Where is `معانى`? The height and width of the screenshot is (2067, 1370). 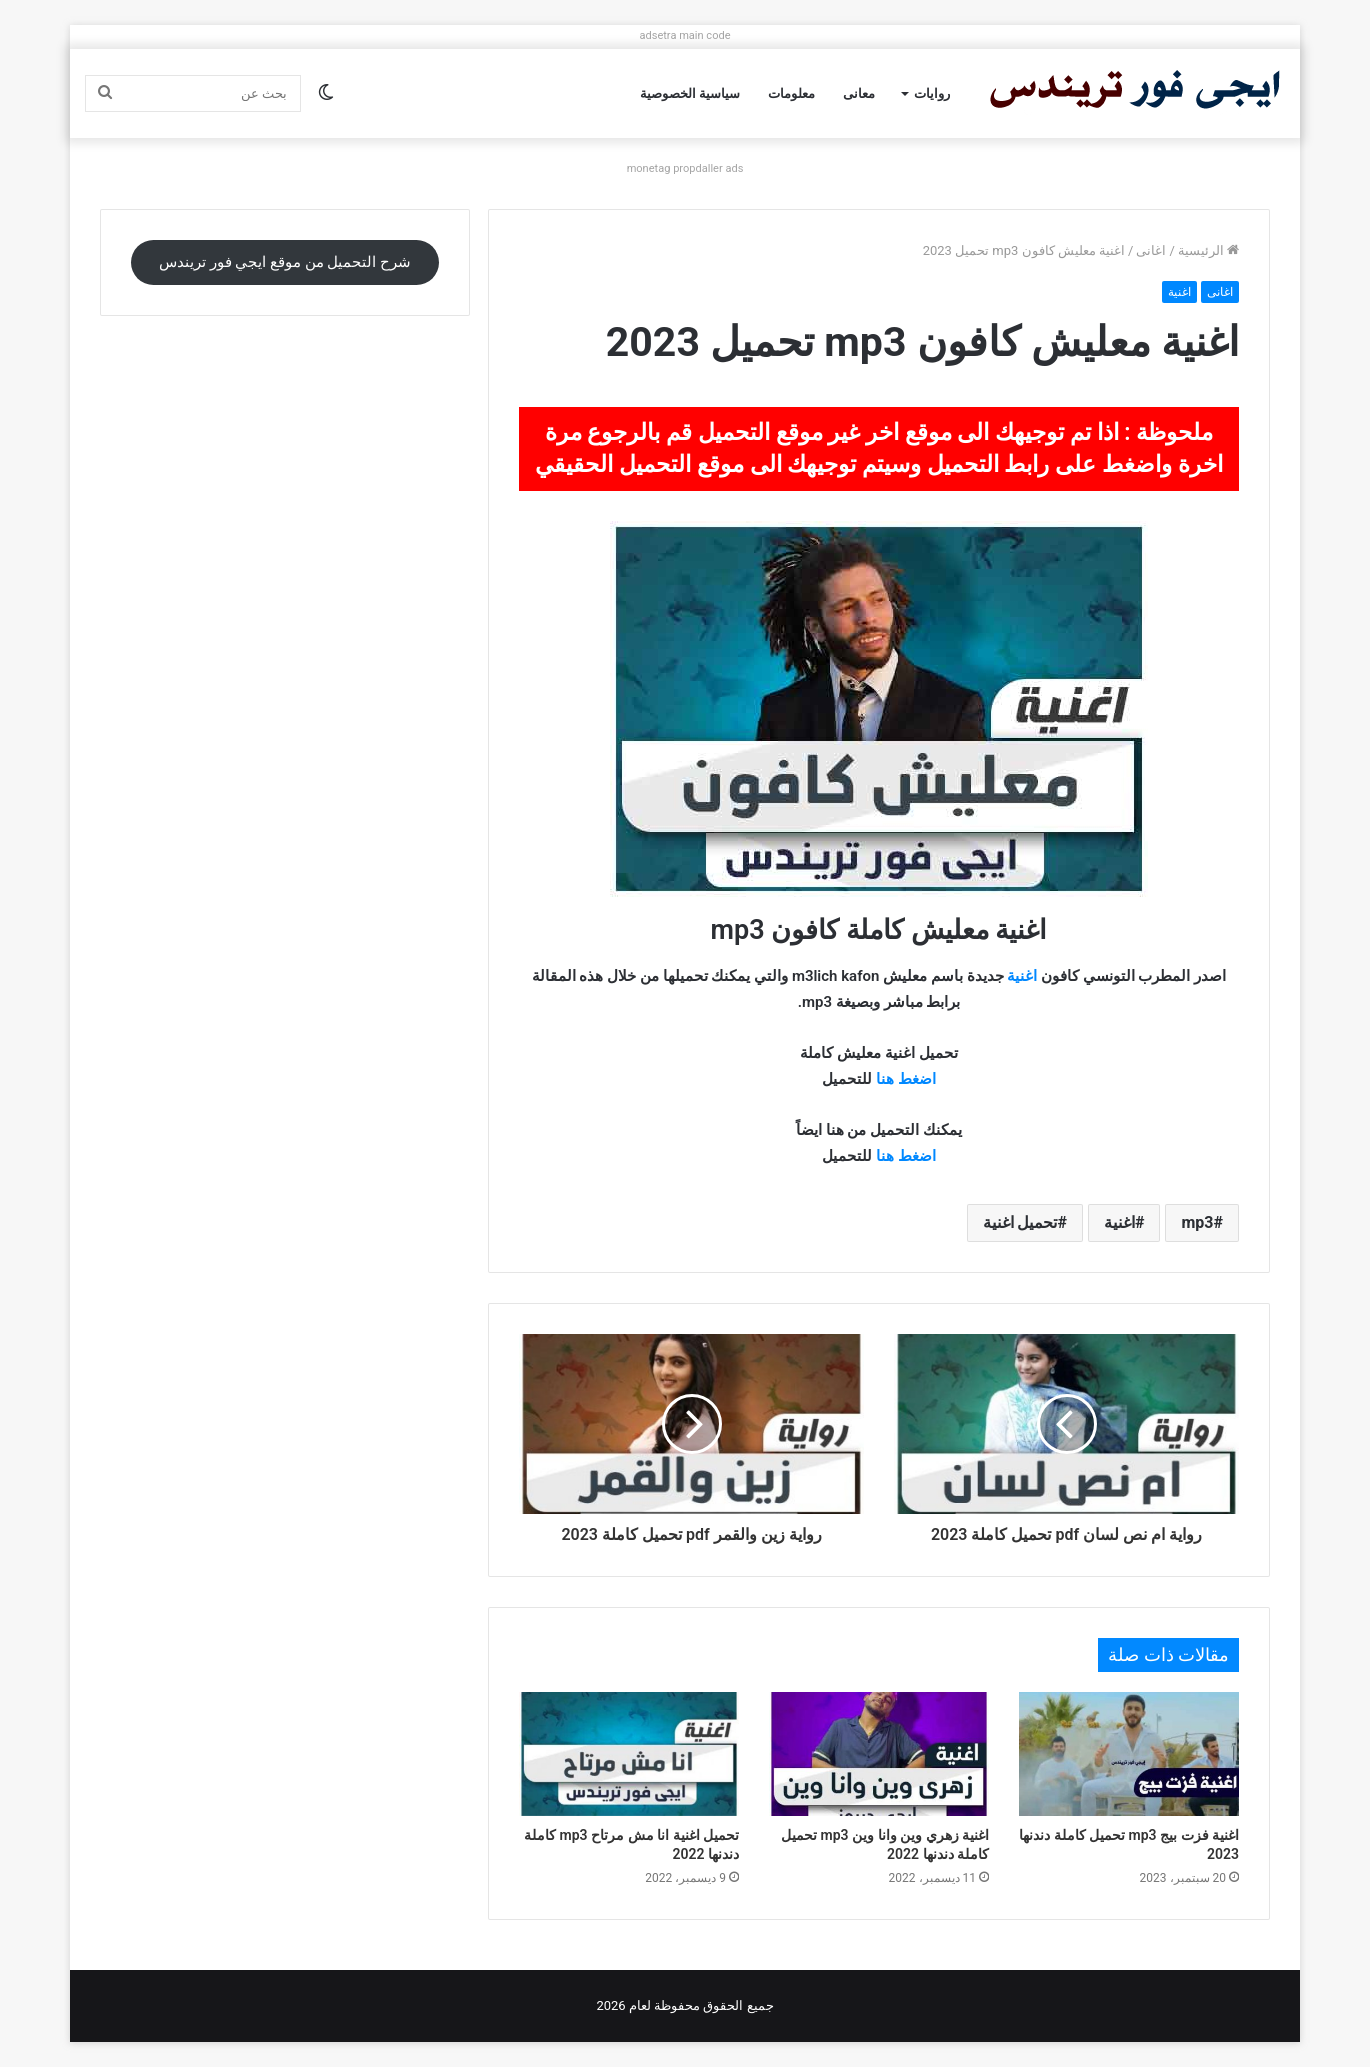 معانى is located at coordinates (859, 93).